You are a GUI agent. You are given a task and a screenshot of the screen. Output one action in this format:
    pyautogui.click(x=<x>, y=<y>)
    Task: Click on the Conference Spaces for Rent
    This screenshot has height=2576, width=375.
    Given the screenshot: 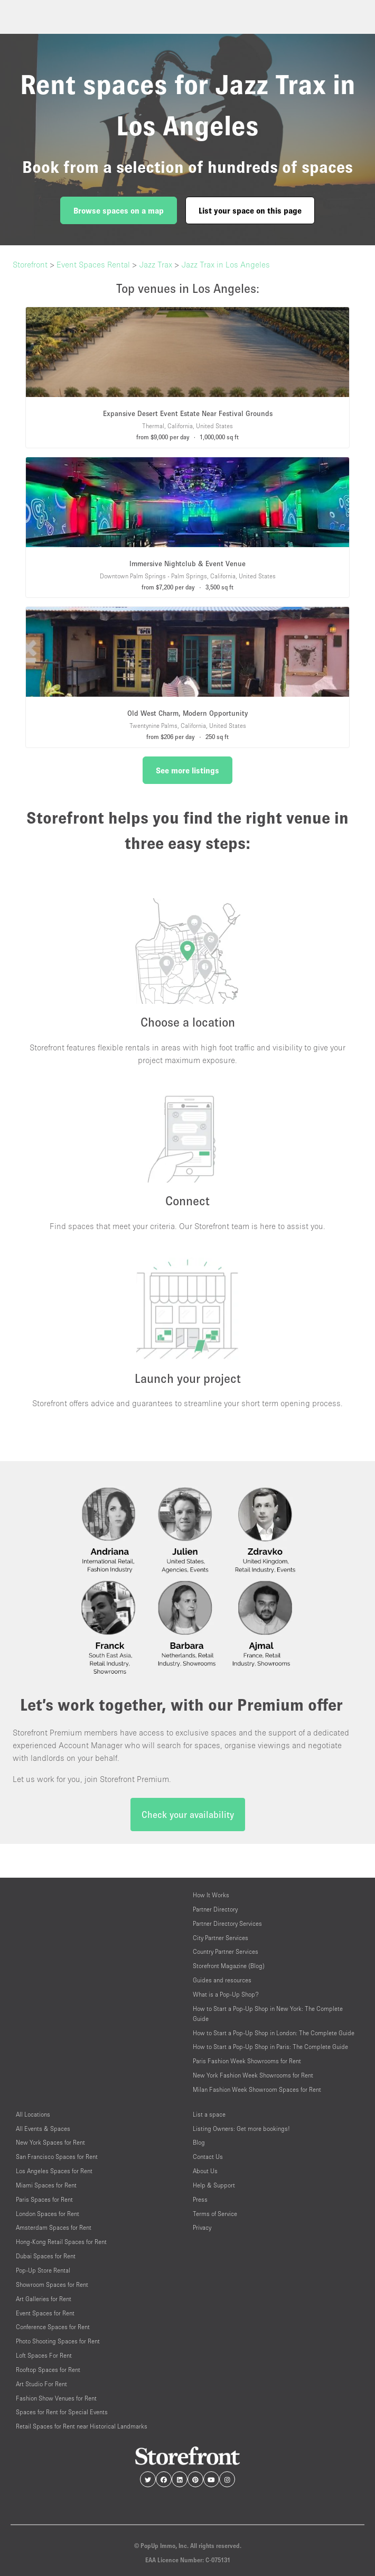 What is the action you would take?
    pyautogui.click(x=53, y=2326)
    